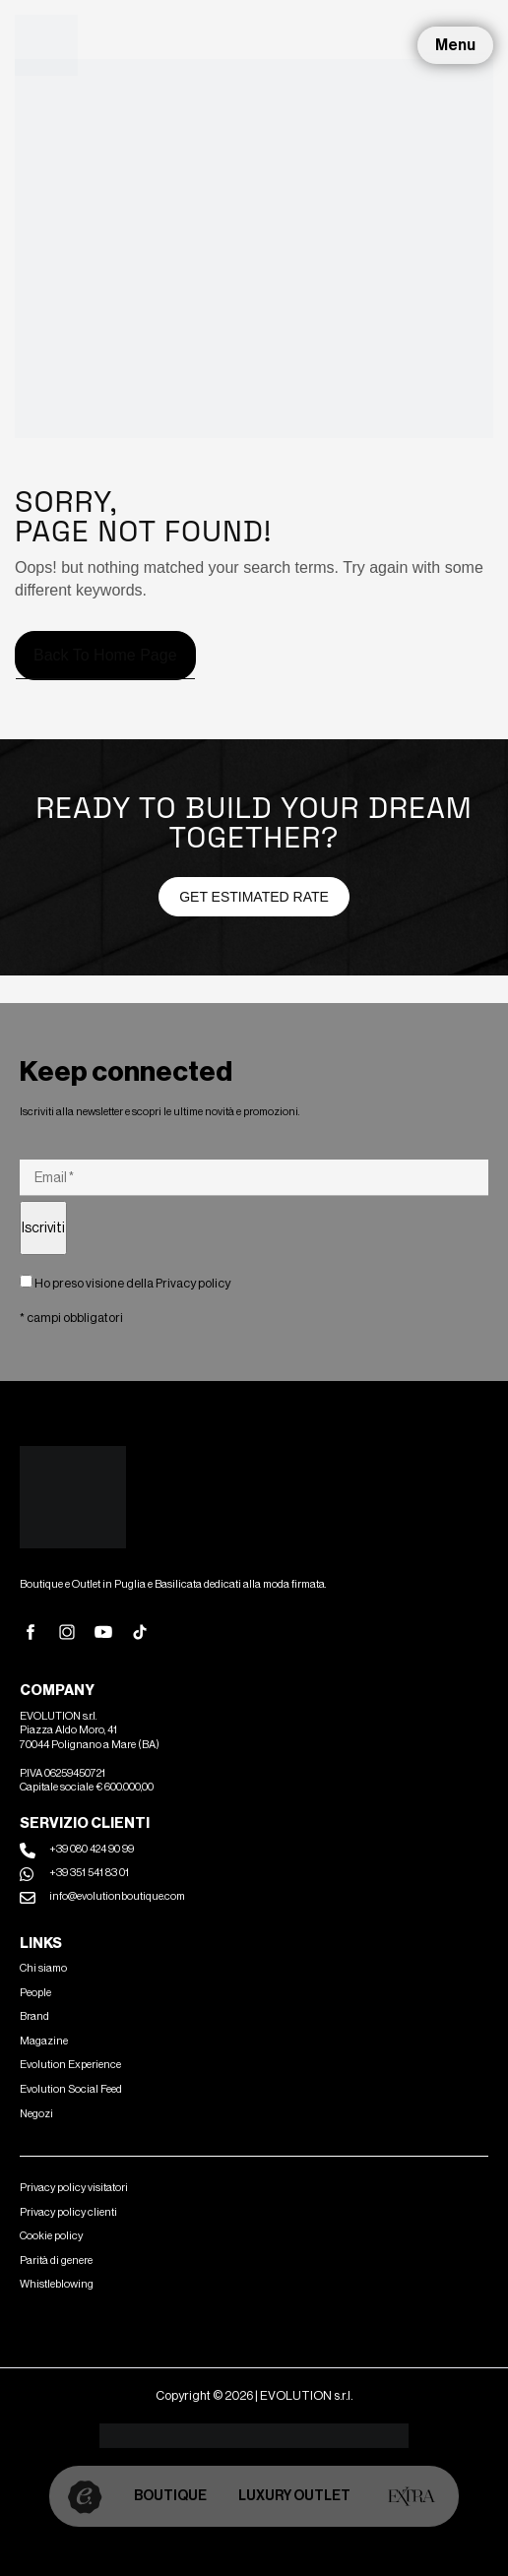  Describe the element at coordinates (254, 897) in the screenshot. I see `Get estimated Rate` at that location.